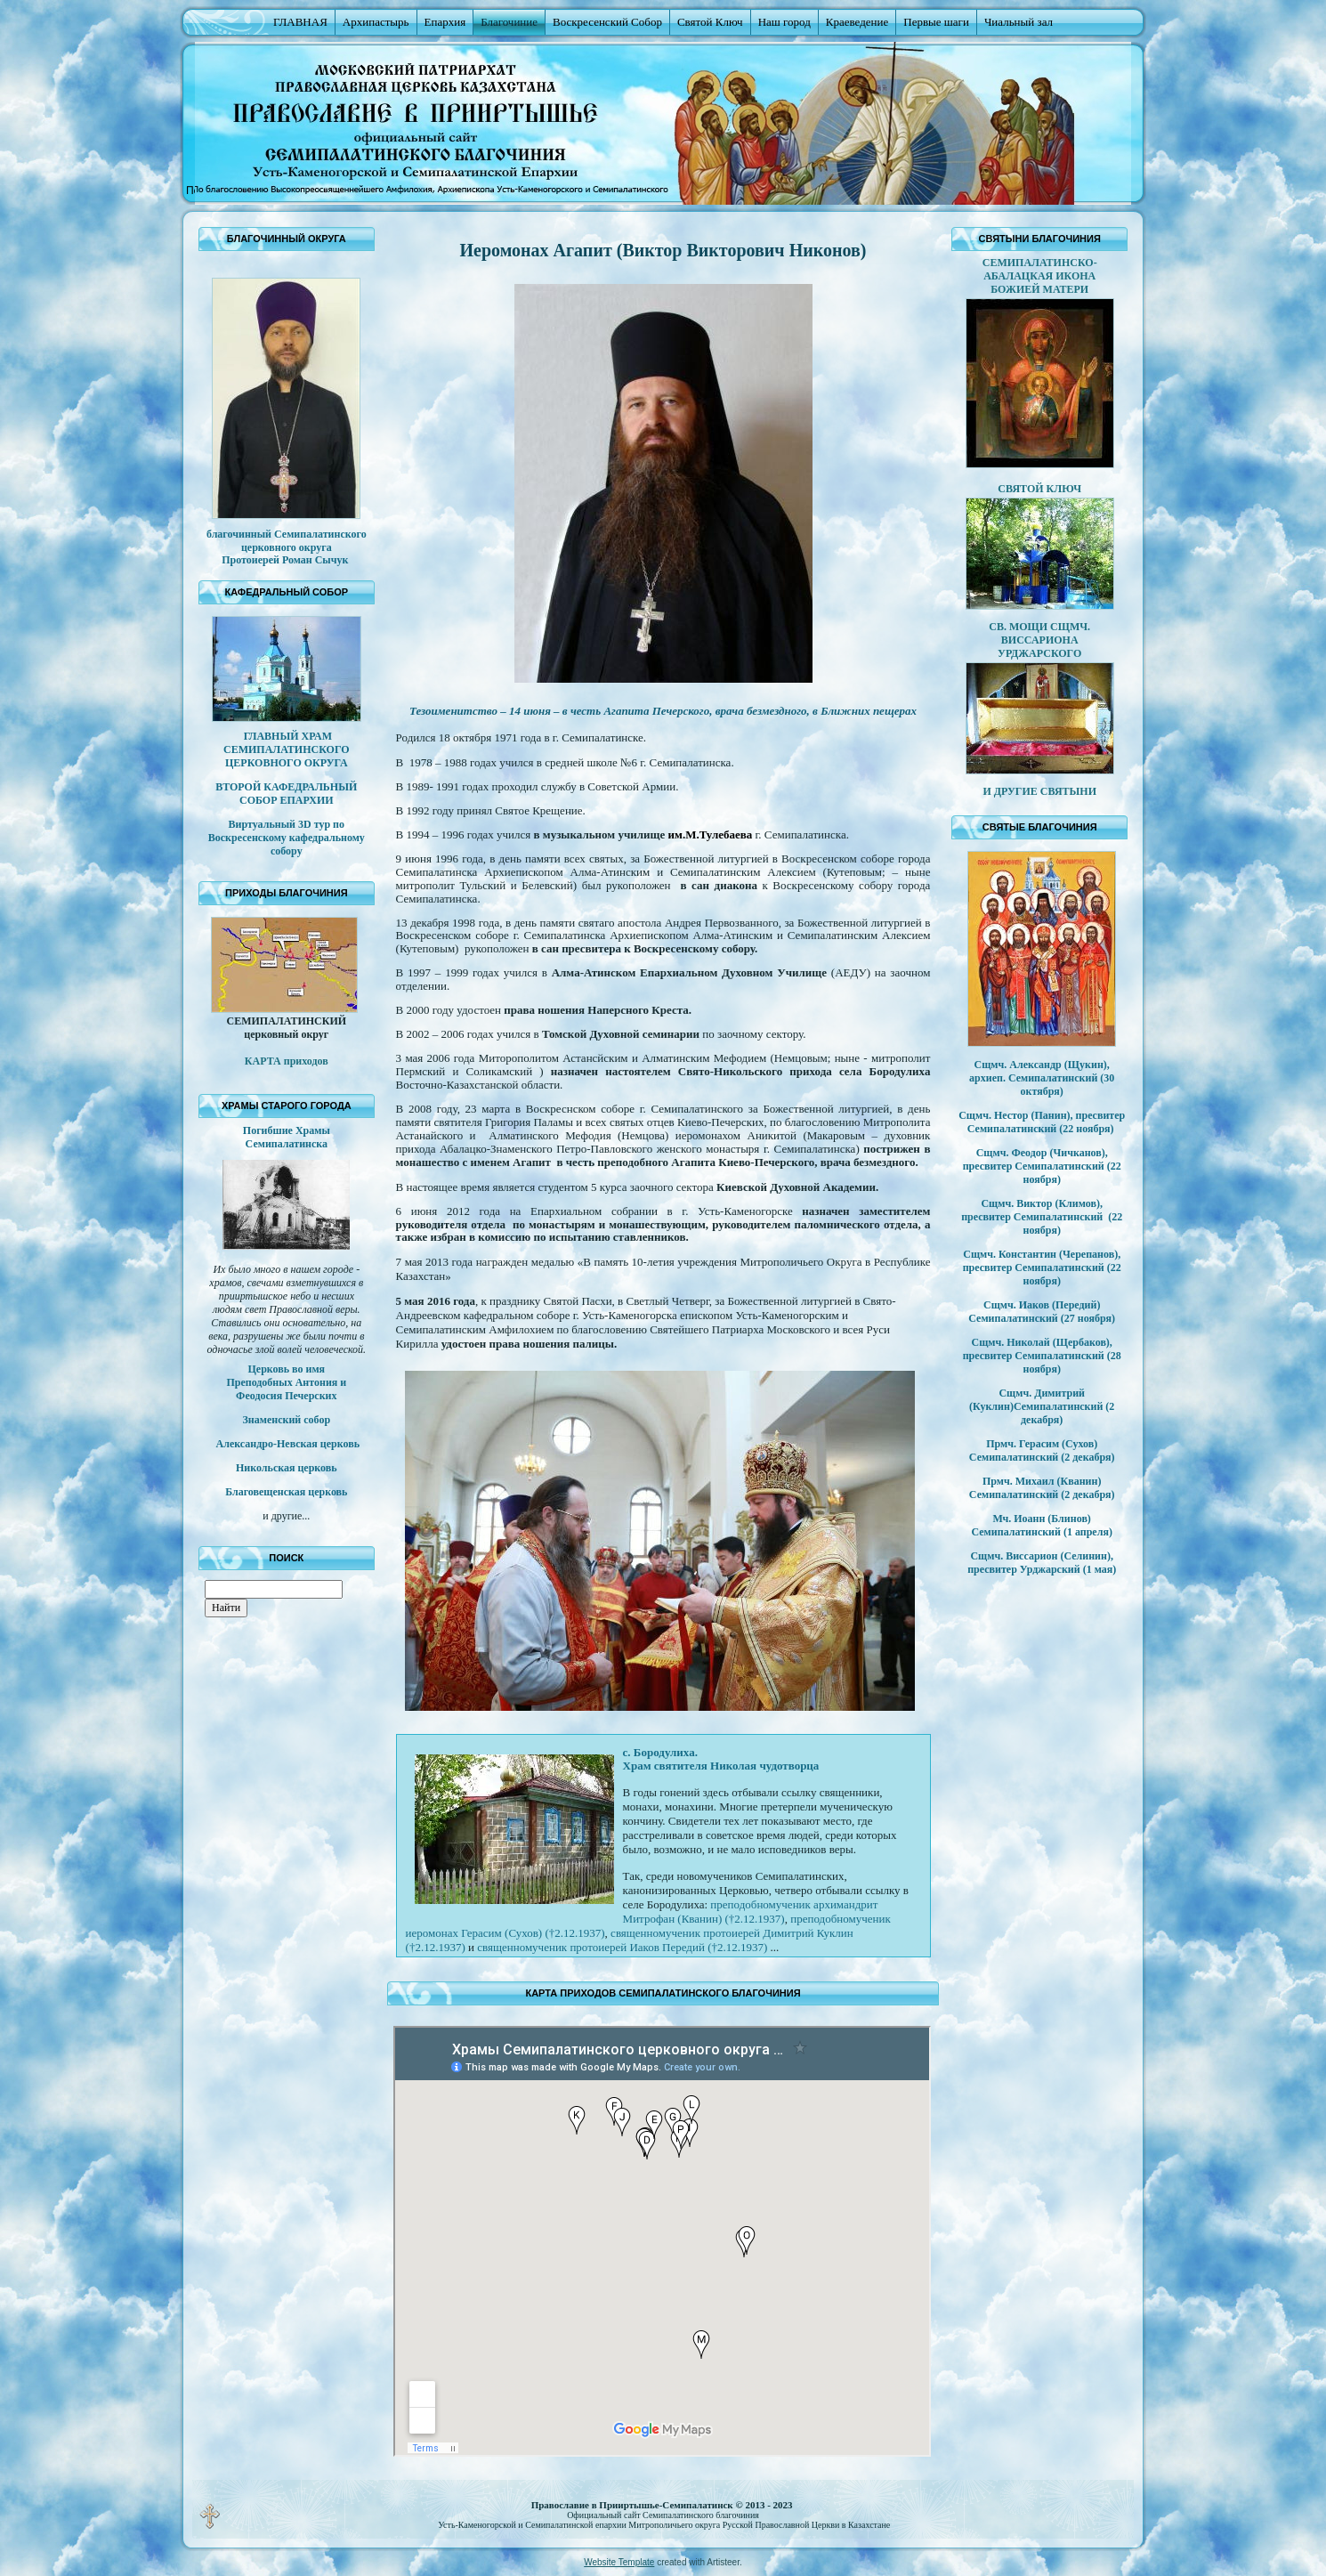  I want to click on ГЛАВНЫЙ ХРАМ СЕМИПАЛАТИНСКОГО ЦЕРКОВНОГО ОКРУГА, so click(286, 749).